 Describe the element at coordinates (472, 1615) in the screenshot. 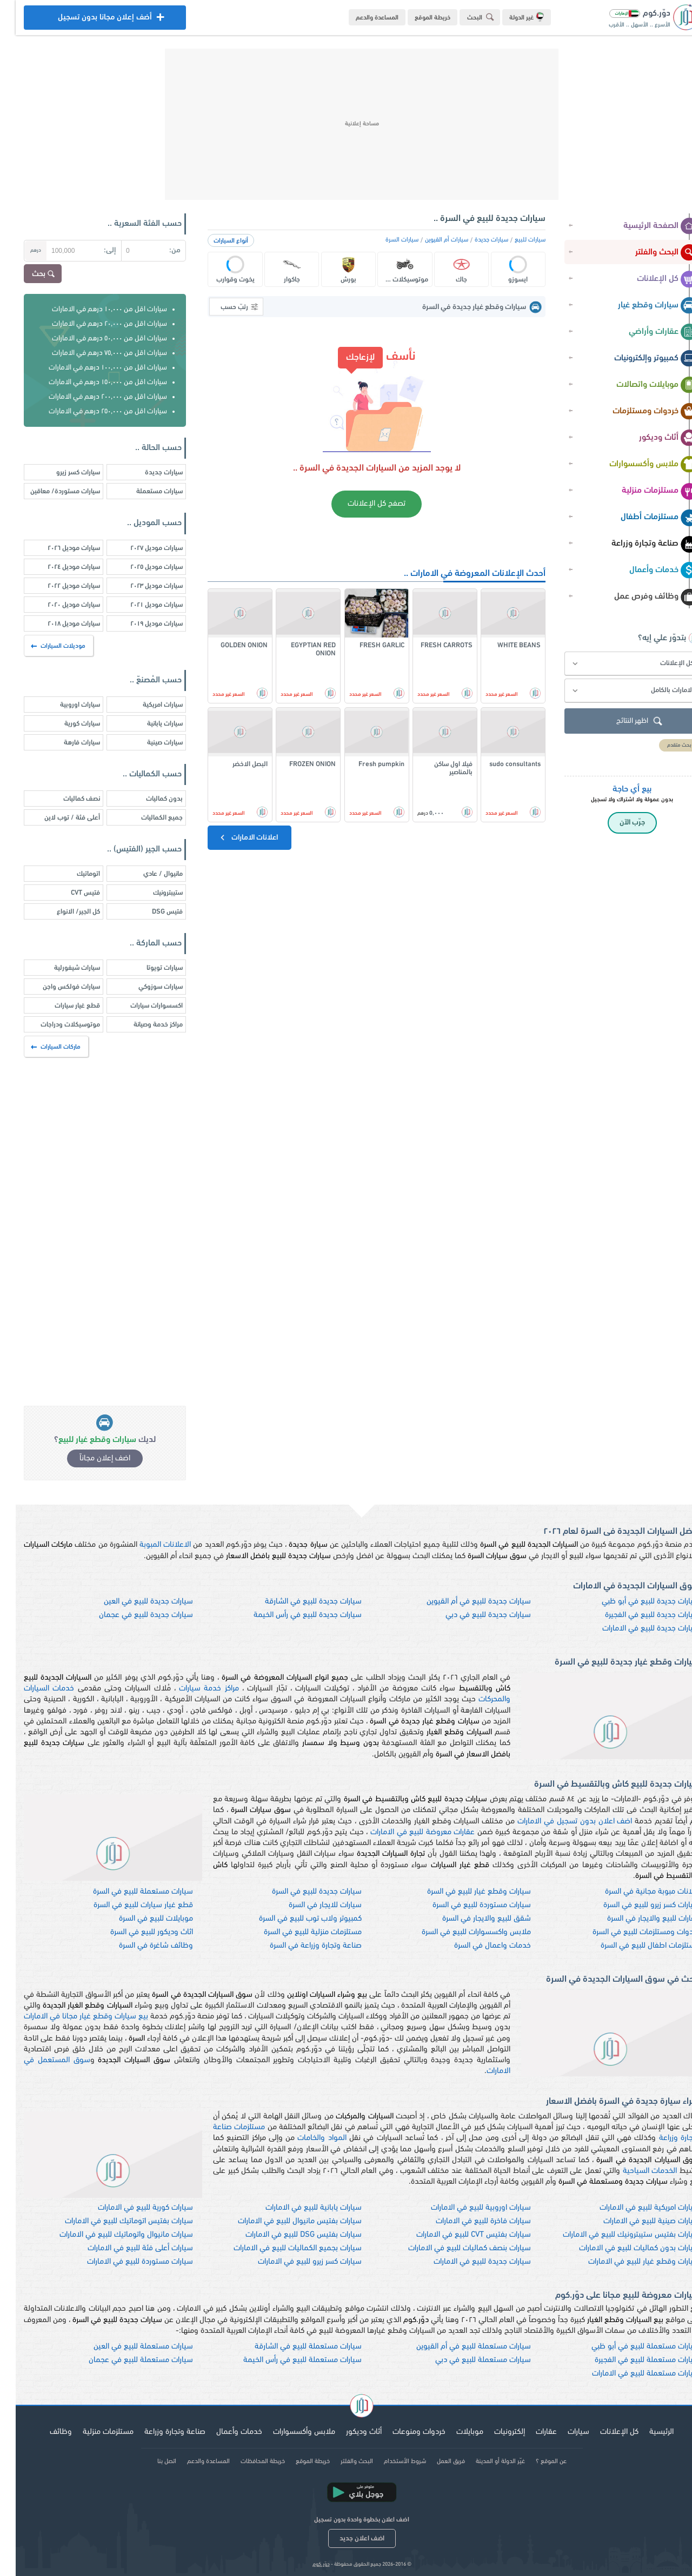

I see `سيارات جديدة للبيع في دبي` at that location.